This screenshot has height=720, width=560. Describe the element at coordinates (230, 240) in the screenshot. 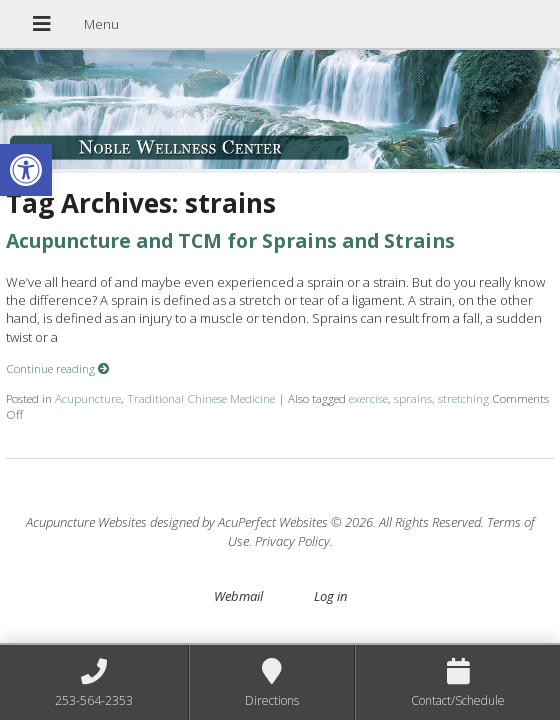

I see `Acupuncture and TCM for Sprains and Strains` at that location.